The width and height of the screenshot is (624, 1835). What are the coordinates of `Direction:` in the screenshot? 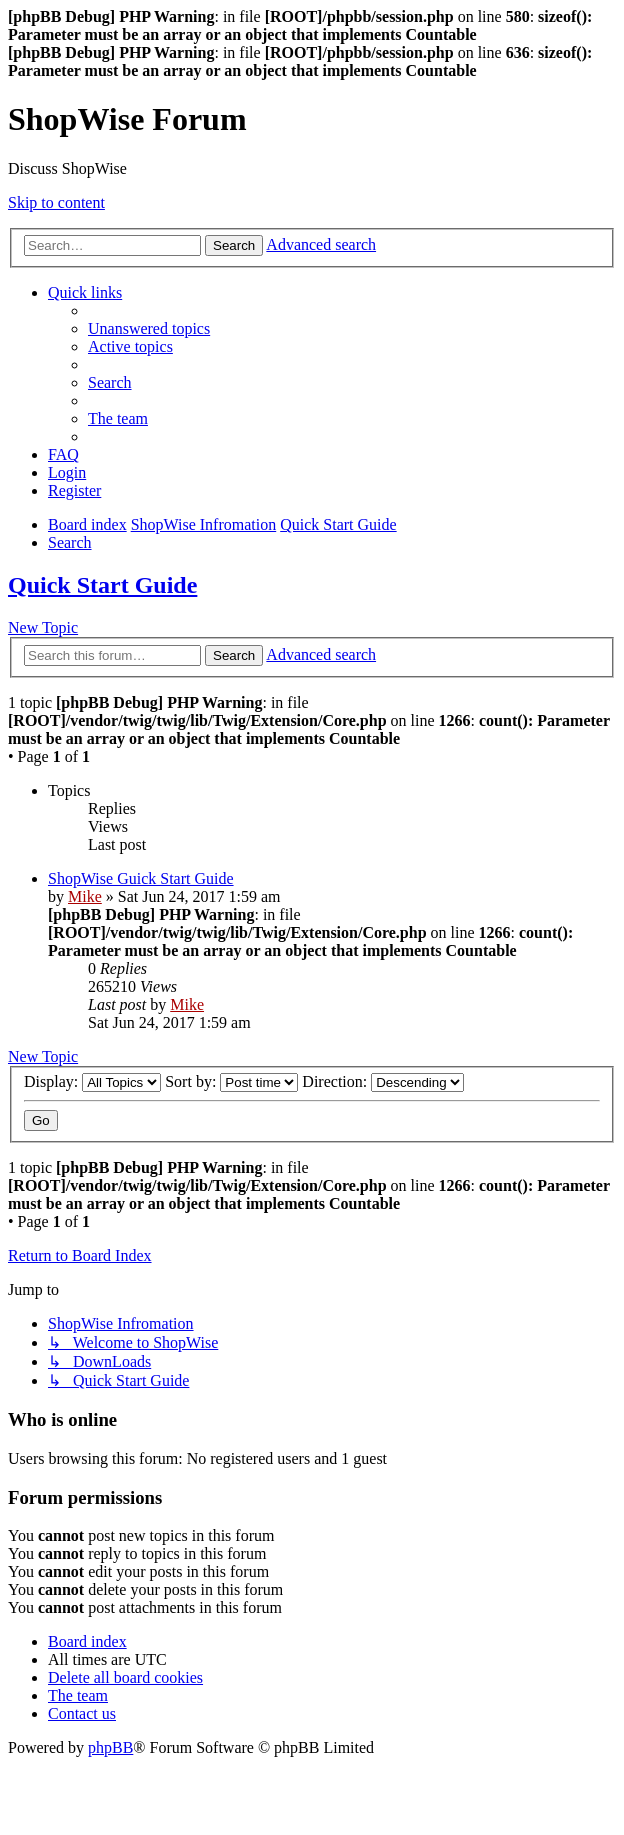 It's located at (383, 1081).